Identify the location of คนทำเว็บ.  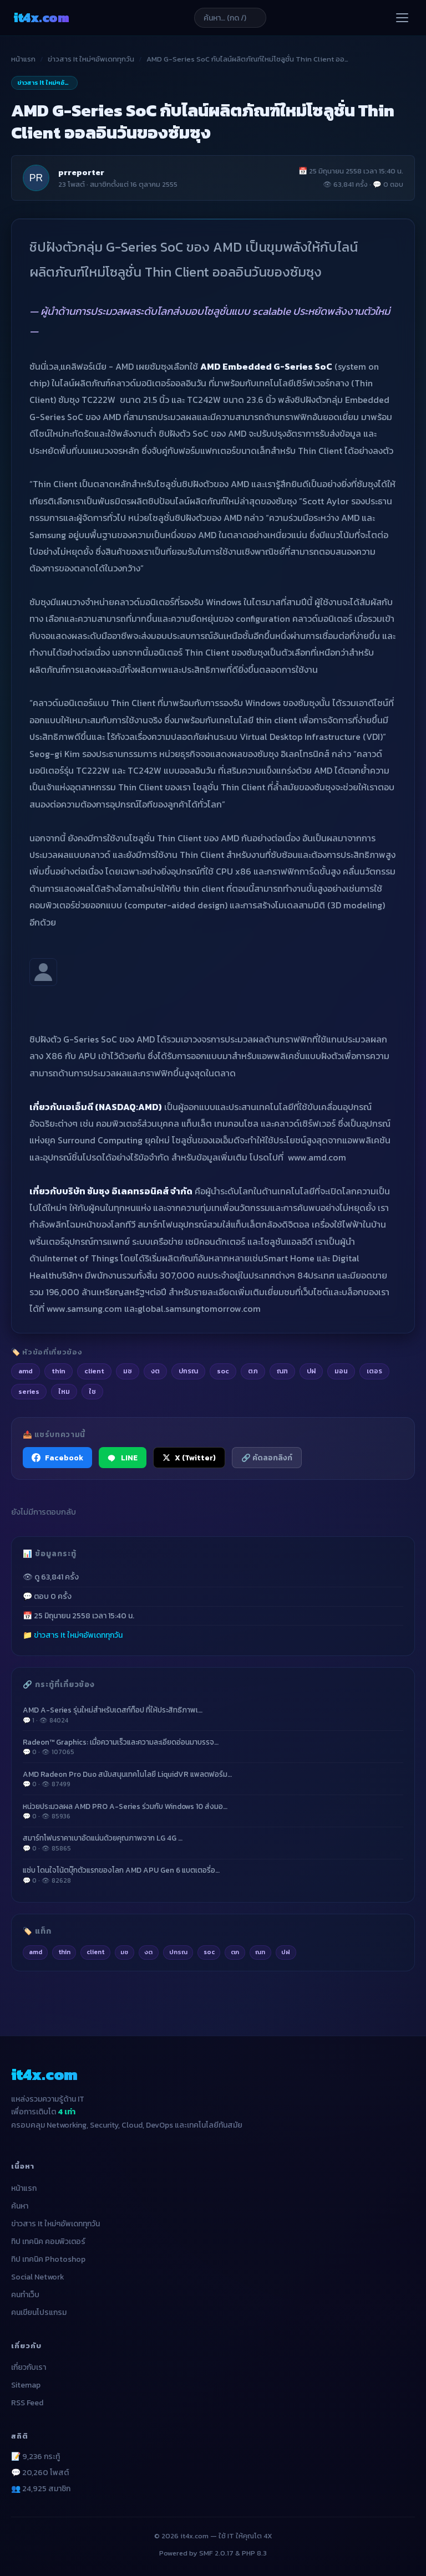
(25, 2295).